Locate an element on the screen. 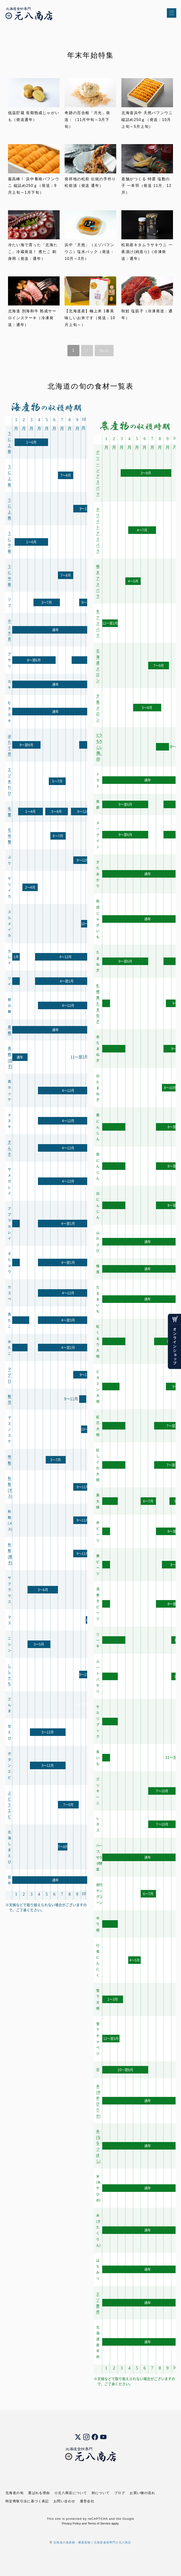 This screenshot has height=2576, width=181. Next is located at coordinates (104, 350).